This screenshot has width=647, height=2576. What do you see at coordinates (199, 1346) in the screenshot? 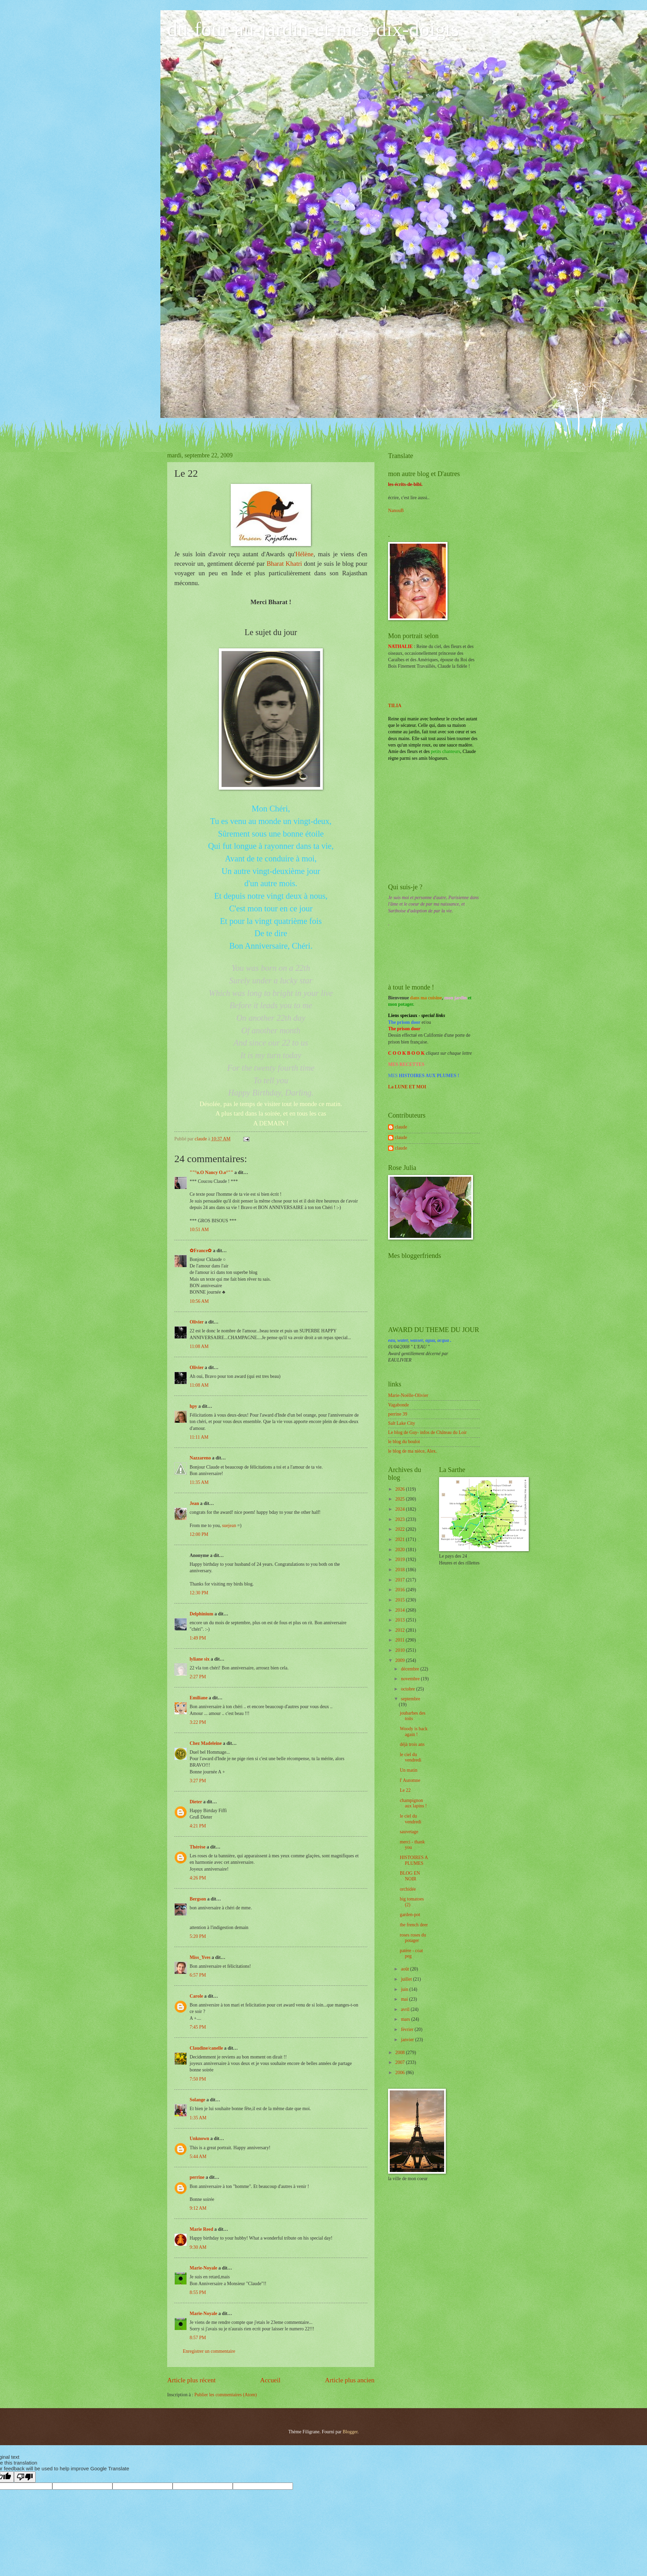
I see `11:08 AM` at bounding box center [199, 1346].